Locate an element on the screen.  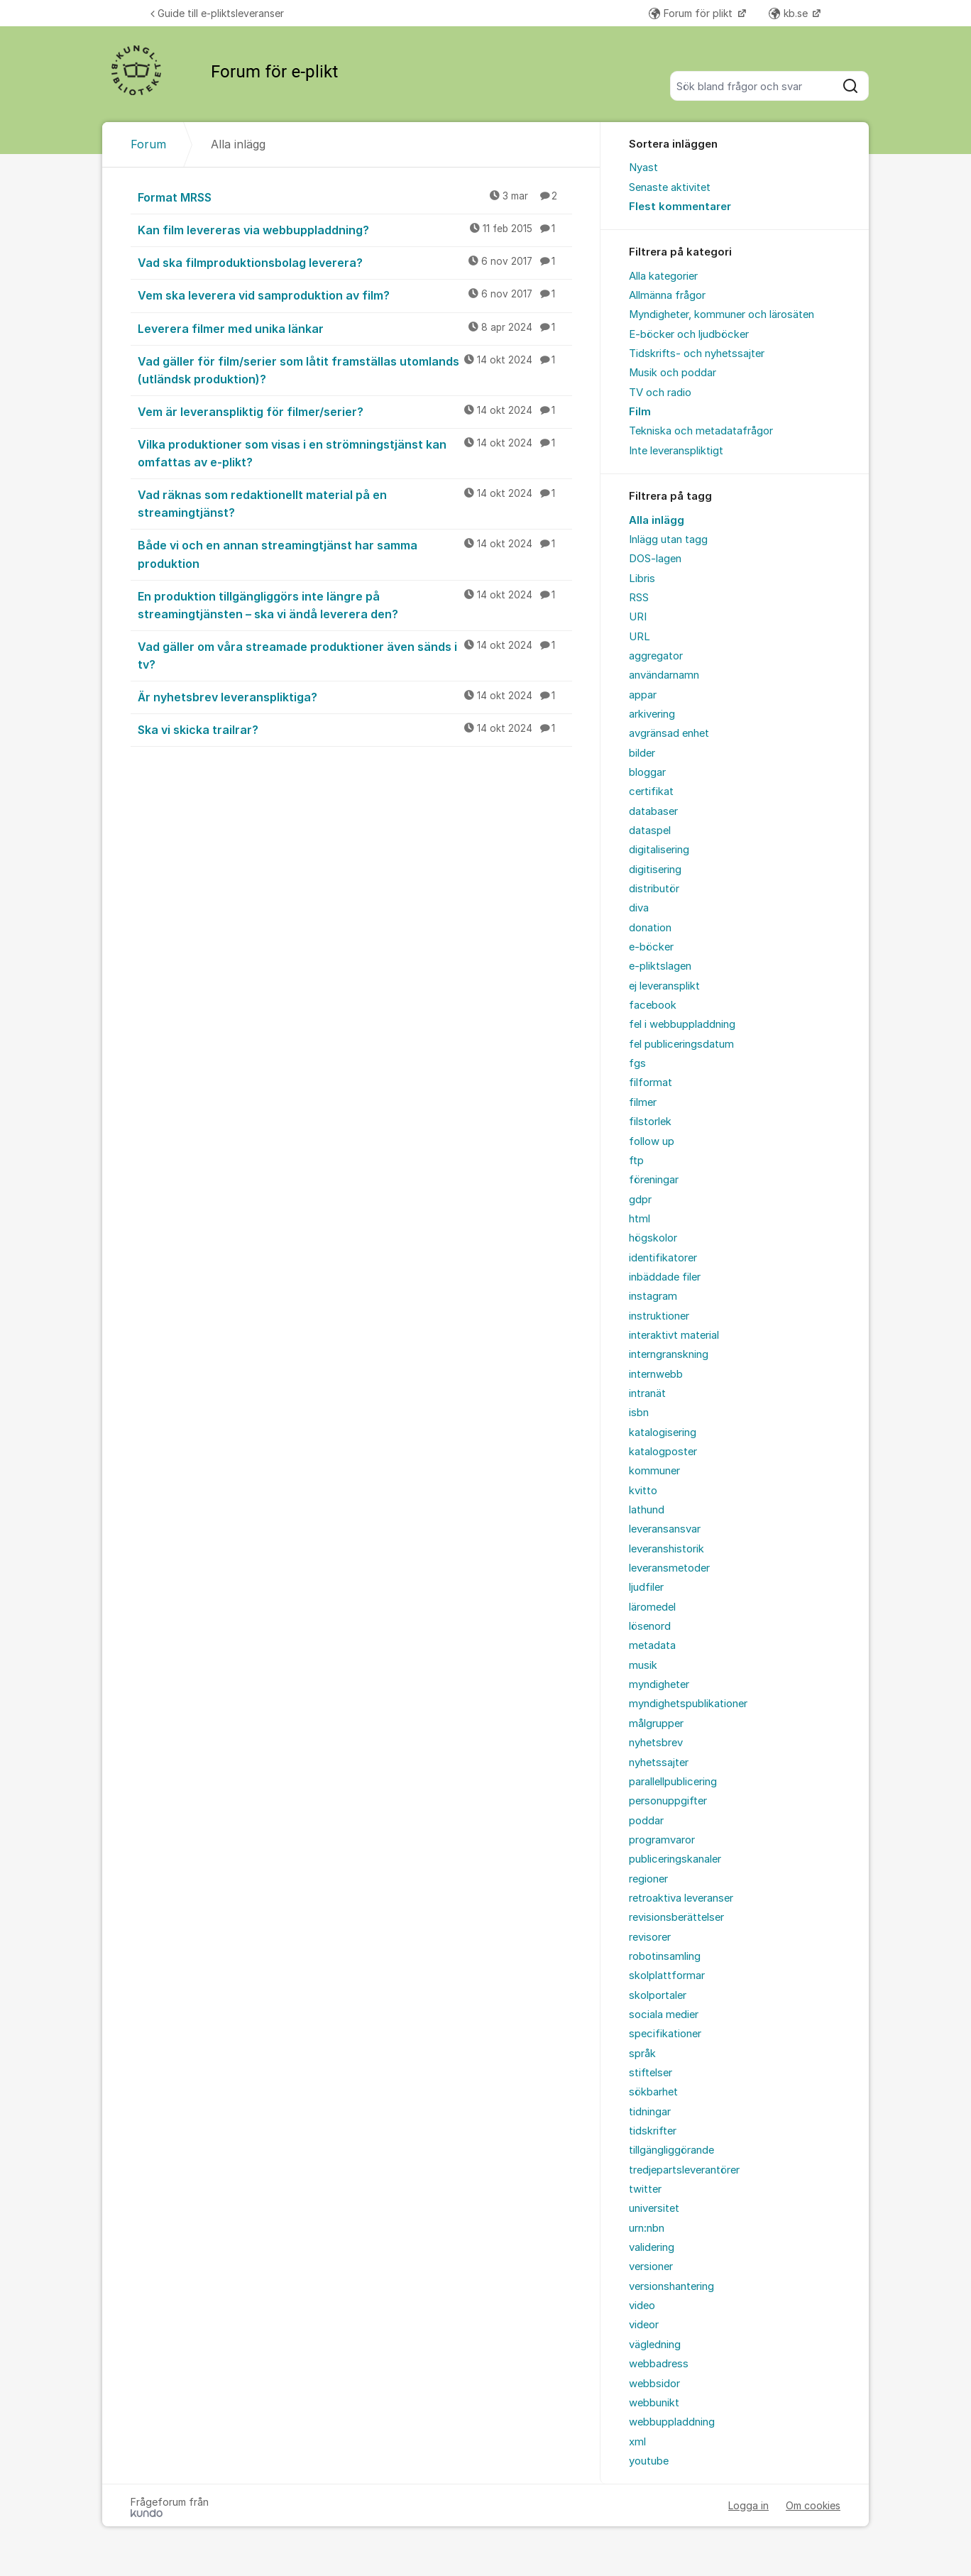
ej leveransplikt [menuitem] is located at coordinates (664, 986).